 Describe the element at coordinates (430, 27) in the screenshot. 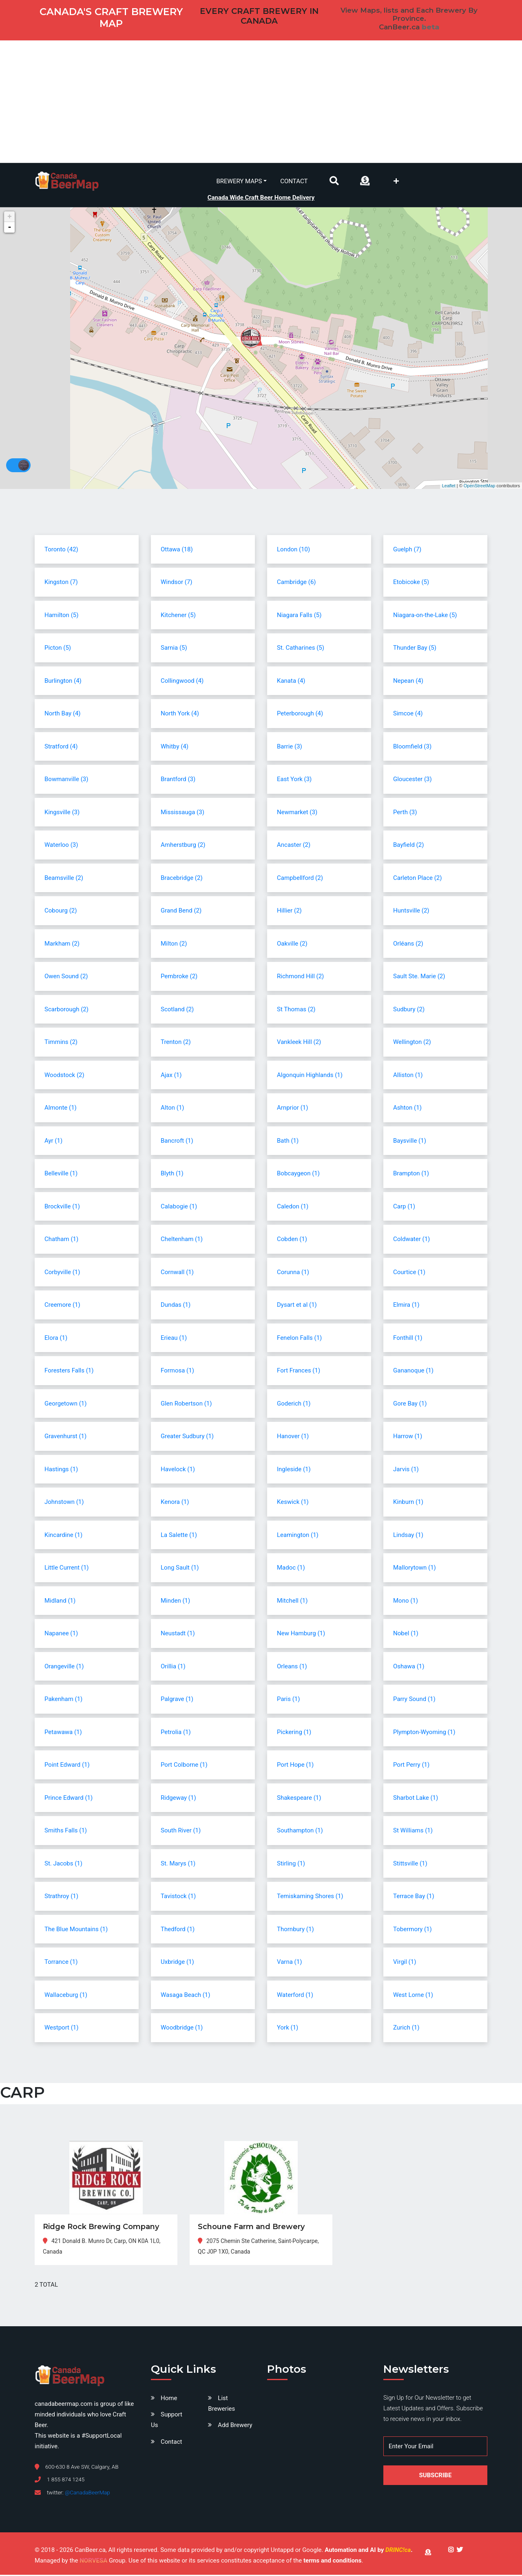

I see `beta` at that location.